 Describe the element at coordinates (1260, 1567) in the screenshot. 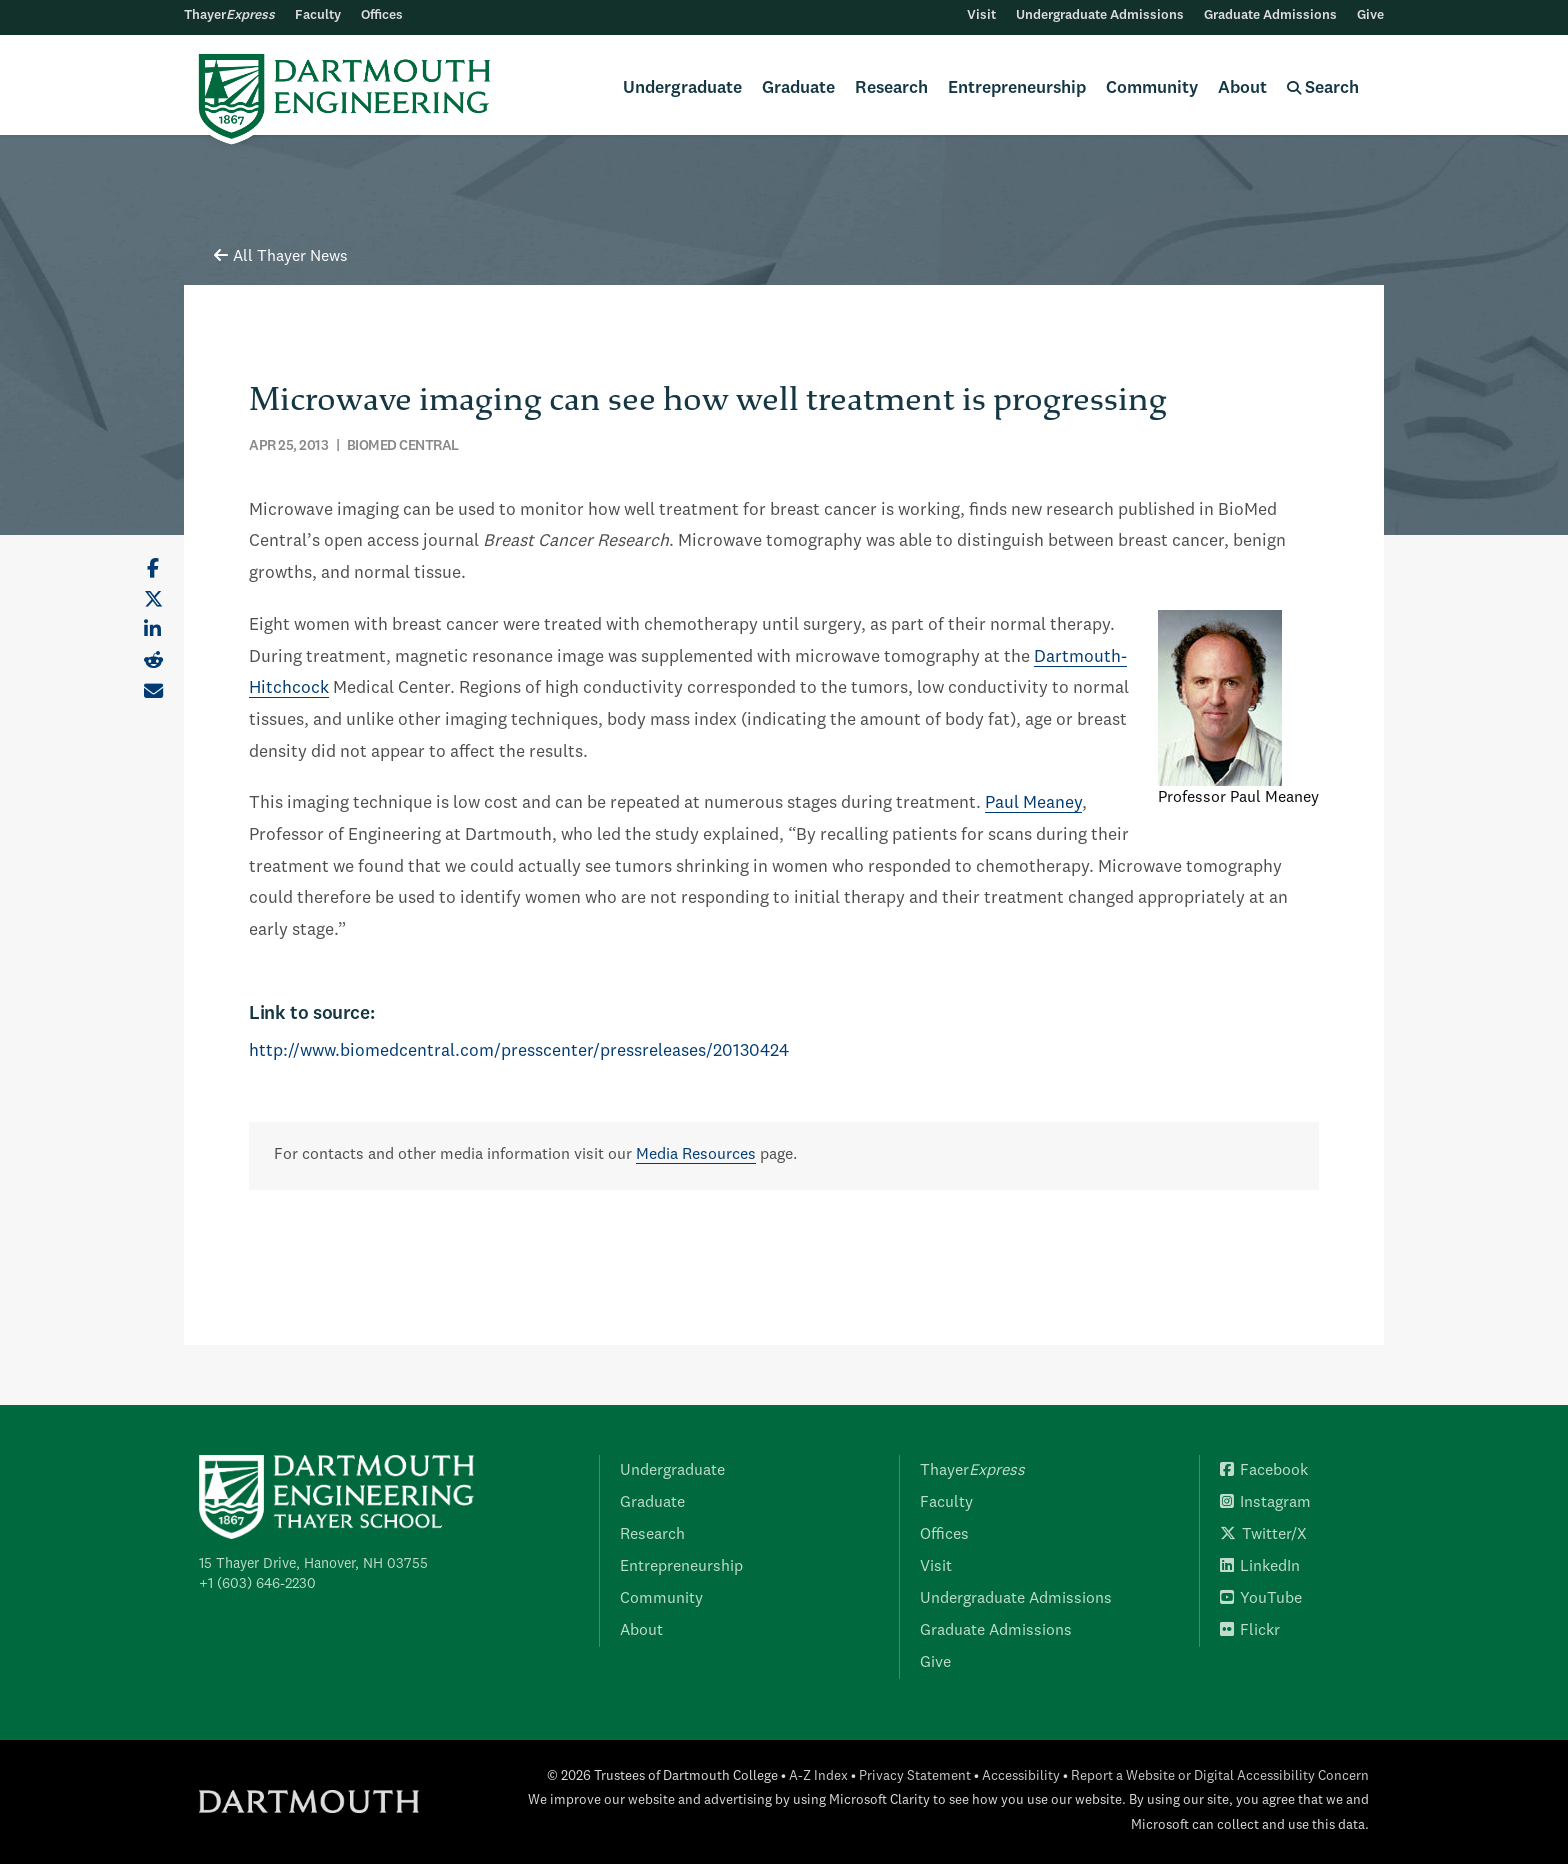

I see `LinkedIn` at that location.